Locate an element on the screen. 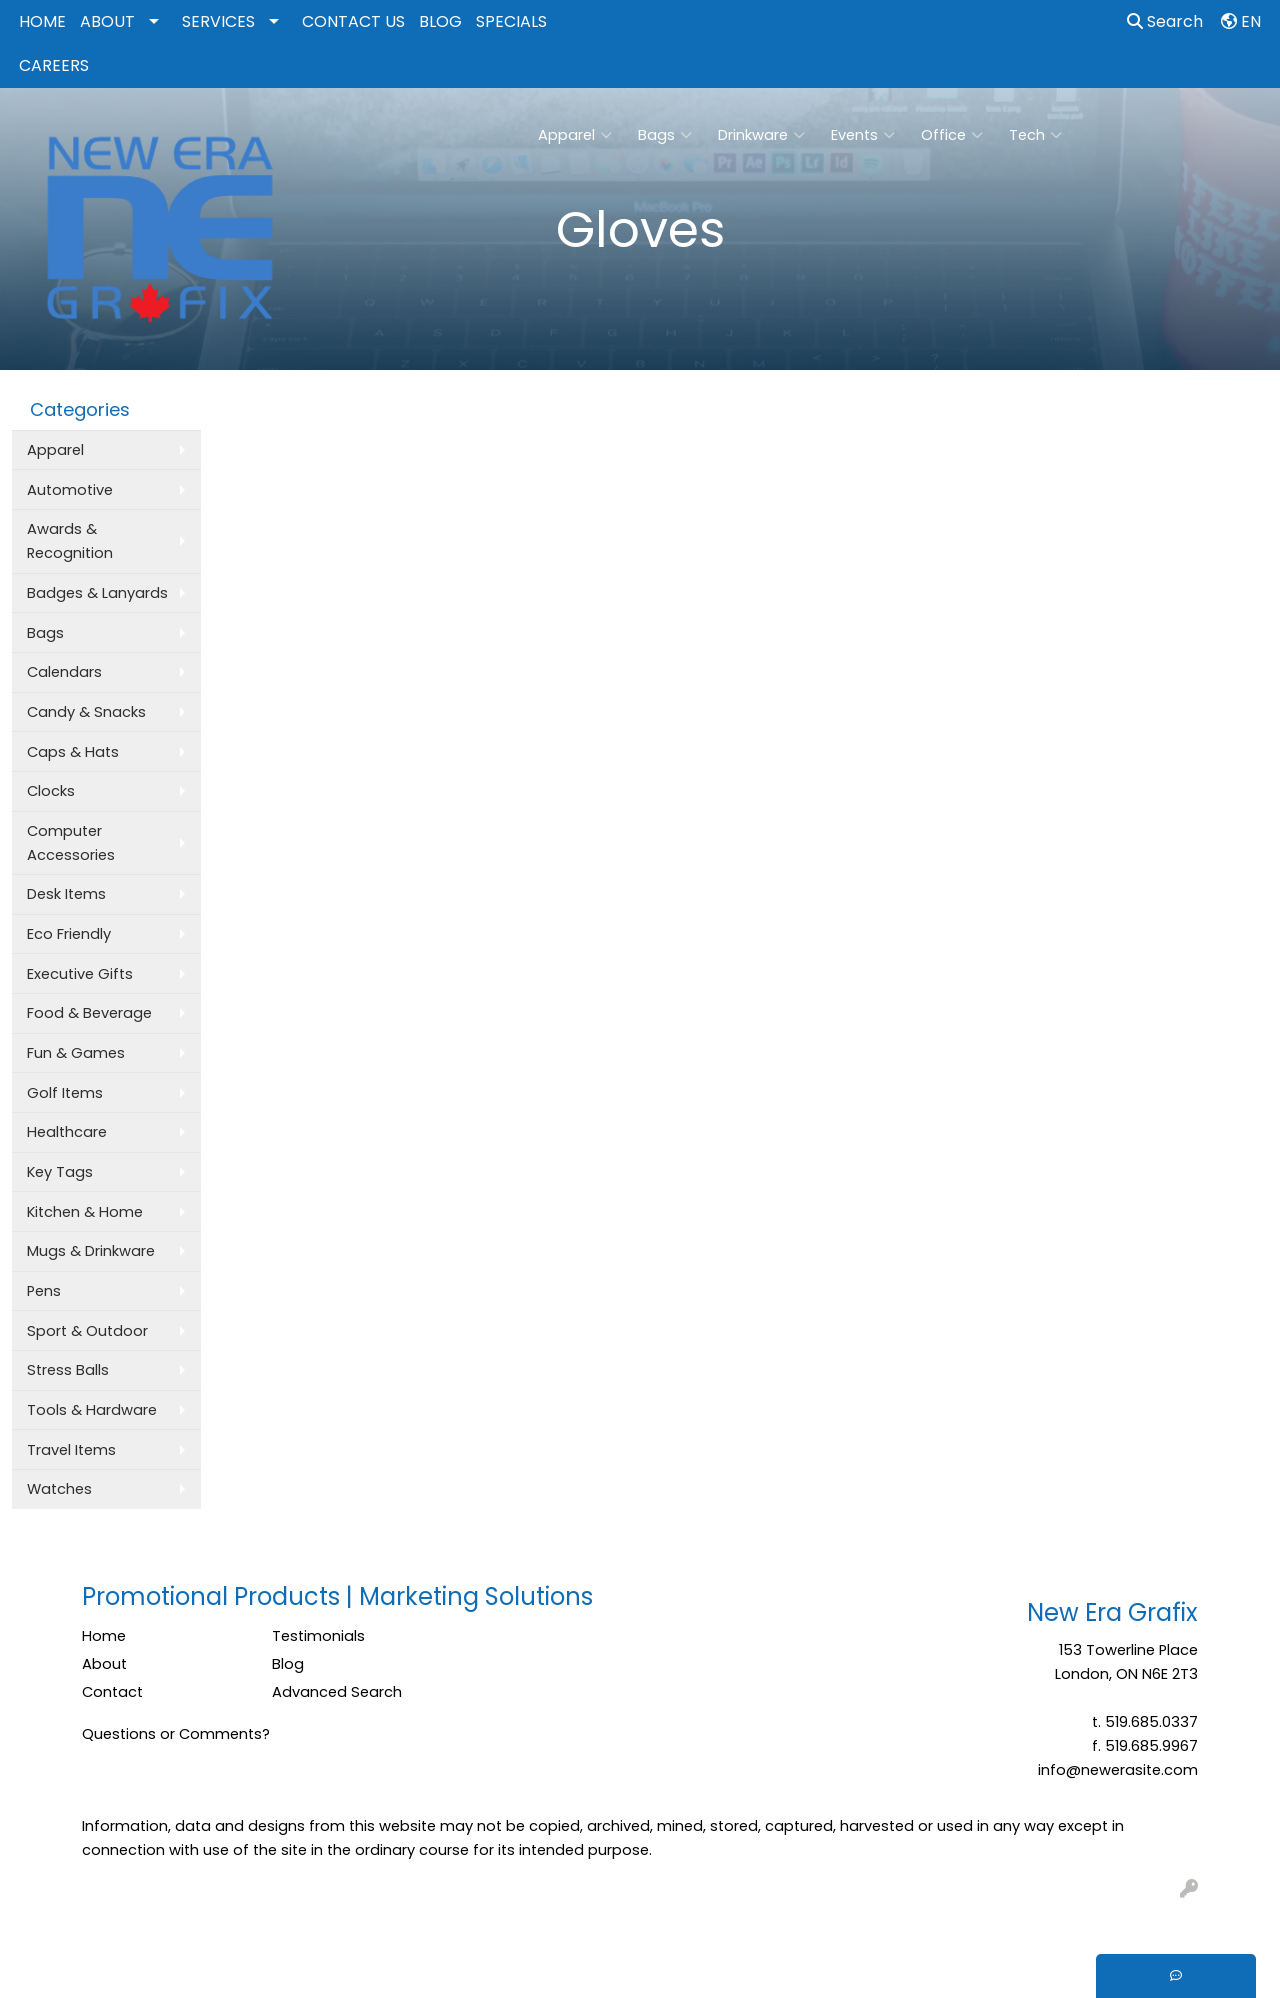  CONTACT US is located at coordinates (353, 21).